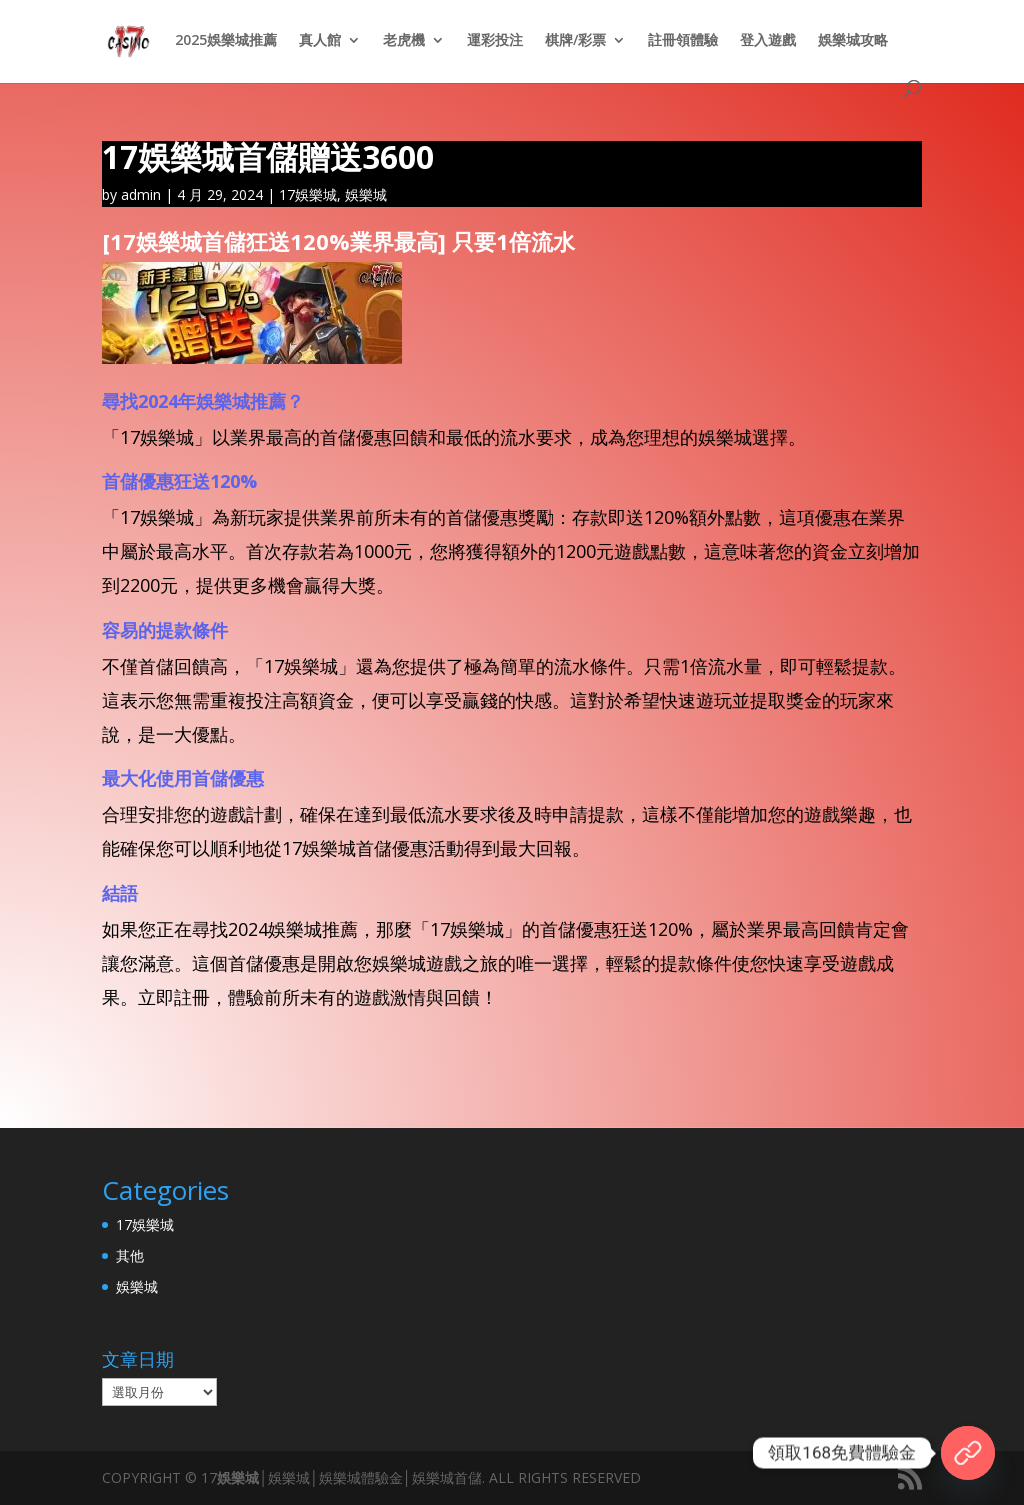 Image resolution: width=1024 pixels, height=1505 pixels. Describe the element at coordinates (968, 1453) in the screenshot. I see `[17官網]` at that location.